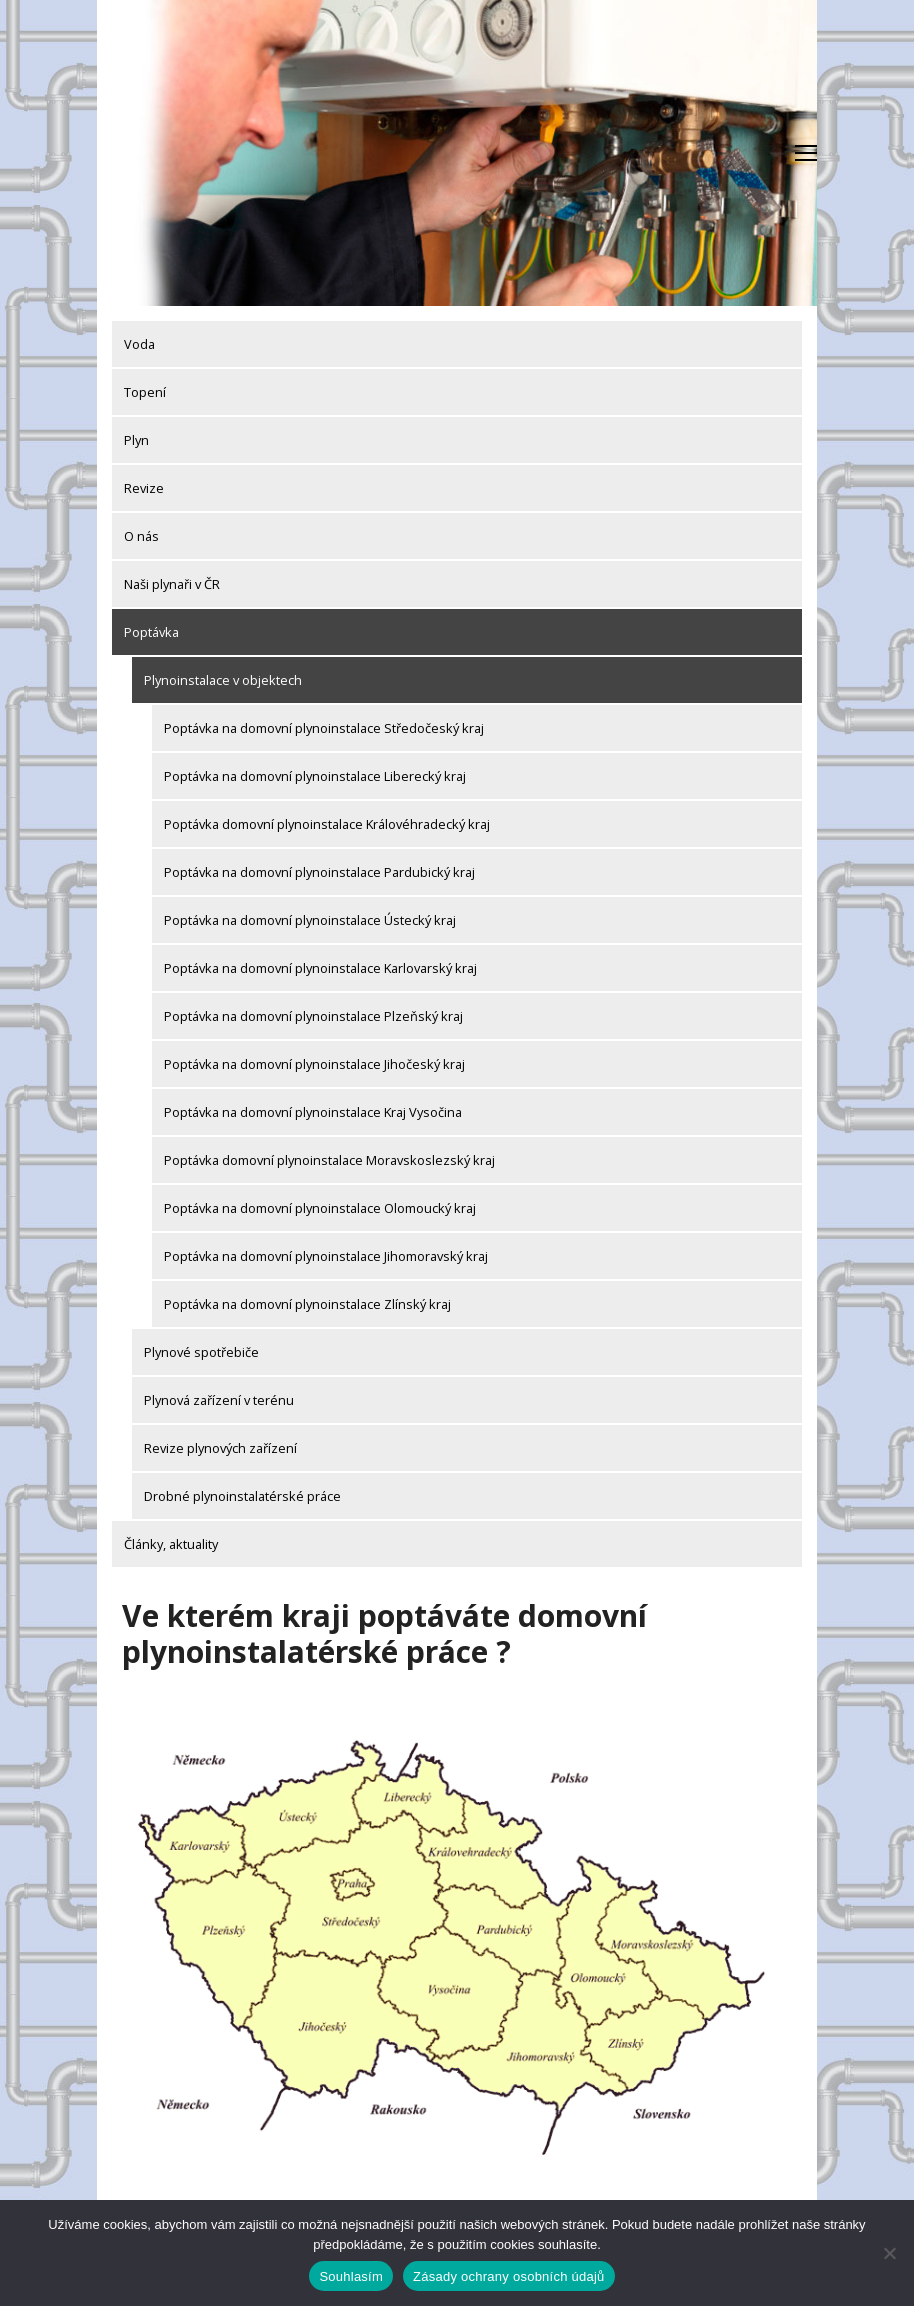 The height and width of the screenshot is (2306, 914). I want to click on Poptávka, so click(151, 632).